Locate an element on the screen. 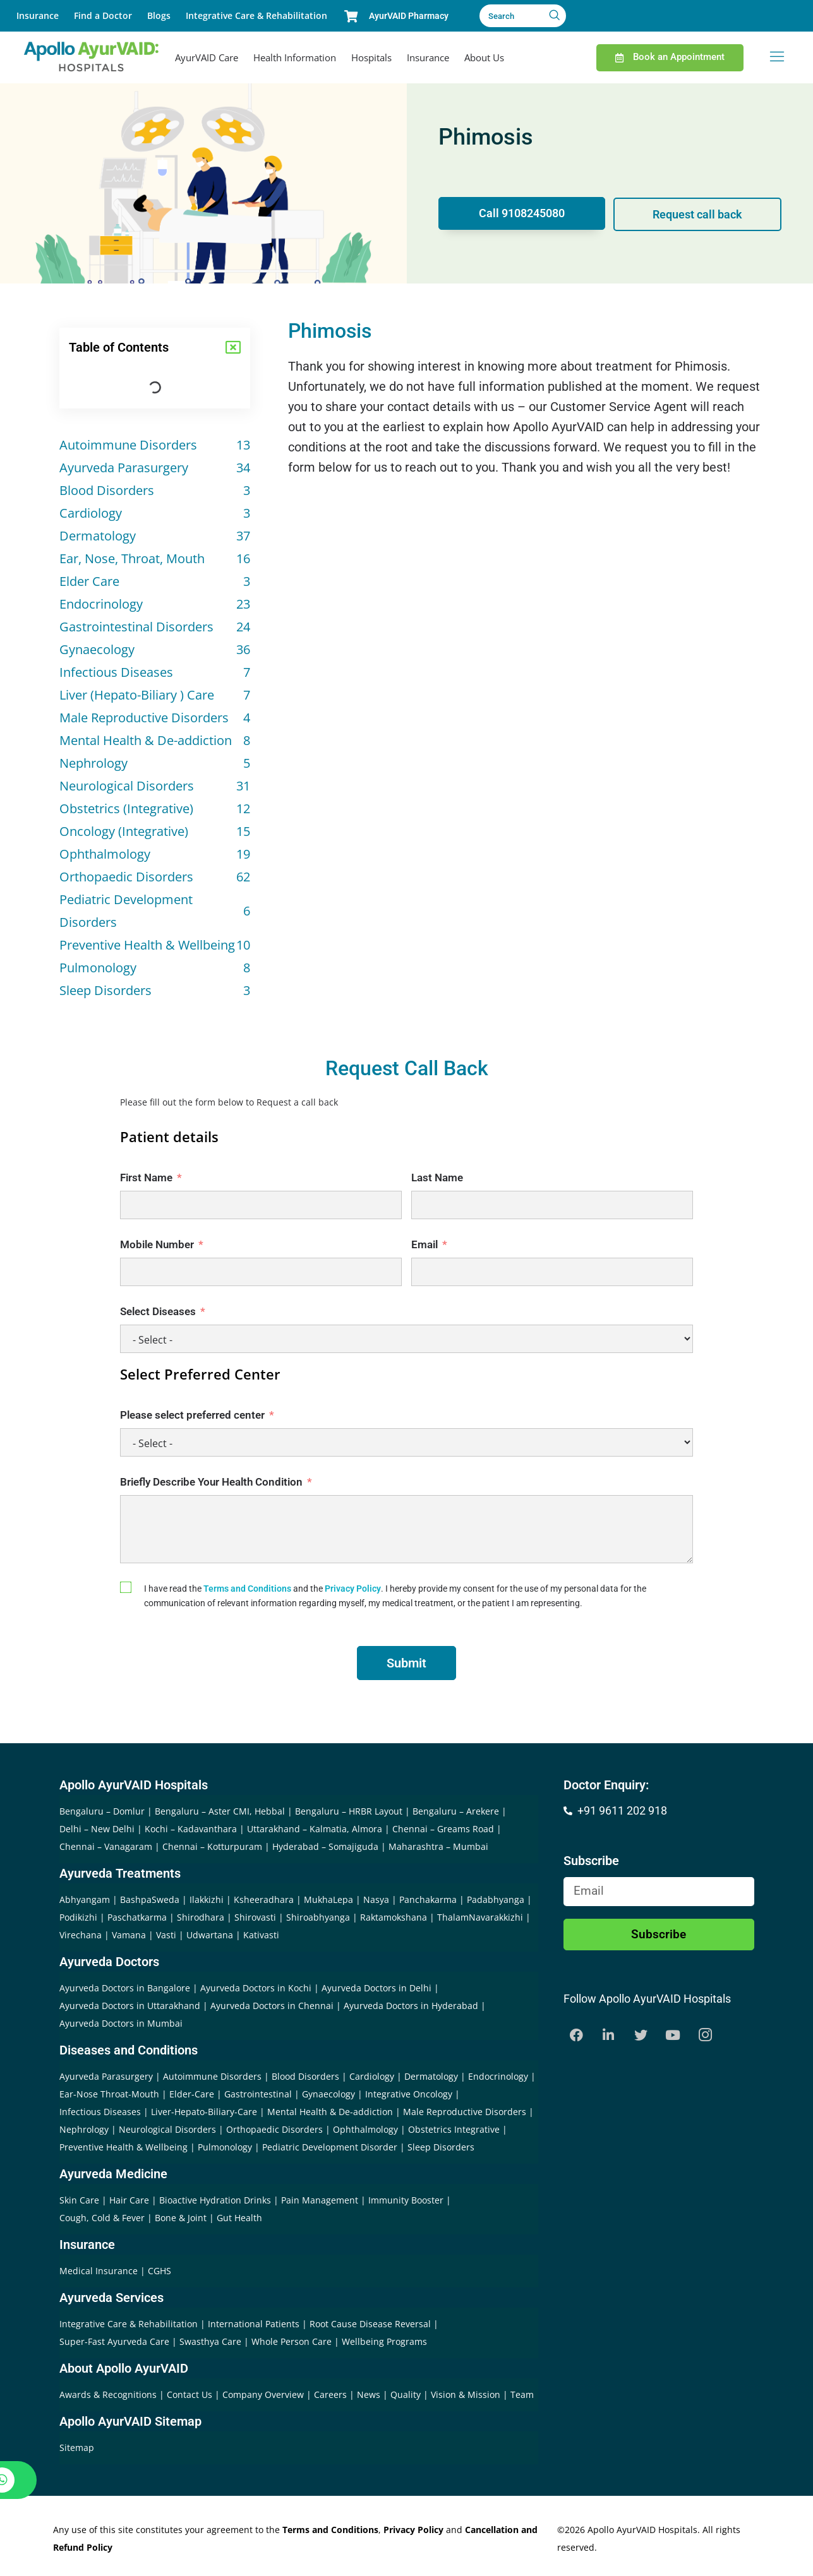  Bengaluru – HRBR Layout is located at coordinates (348, 1811).